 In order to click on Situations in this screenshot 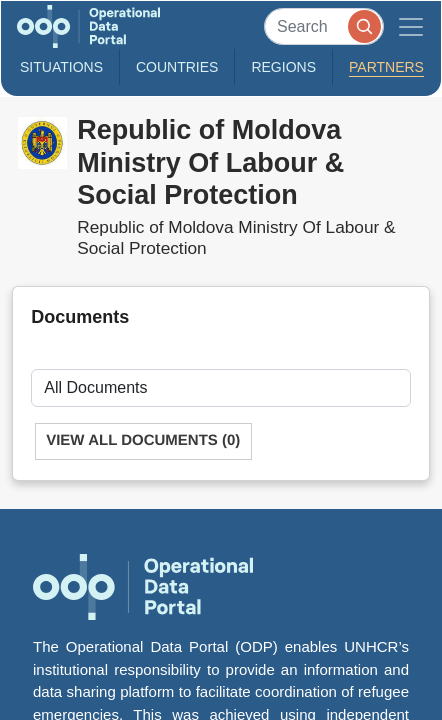, I will do `click(61, 67)`.